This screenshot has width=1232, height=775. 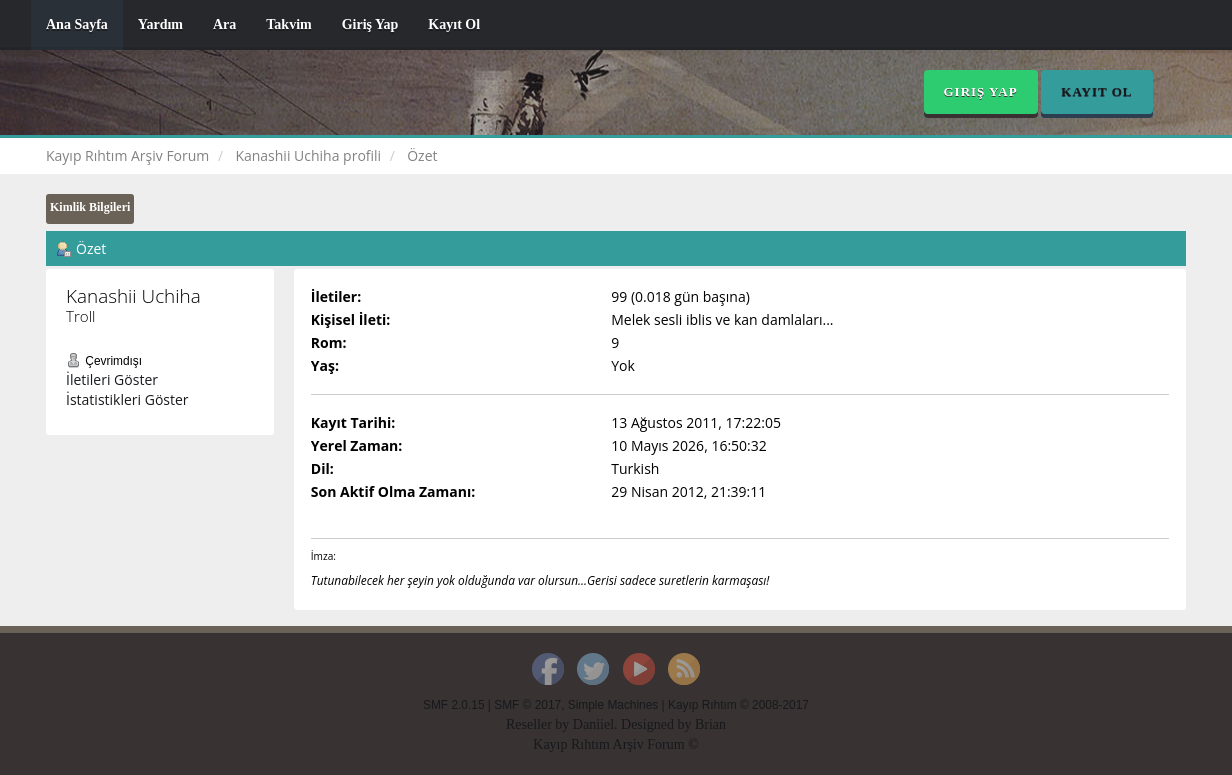 What do you see at coordinates (127, 399) in the screenshot?
I see `İstatistikleri Göster` at bounding box center [127, 399].